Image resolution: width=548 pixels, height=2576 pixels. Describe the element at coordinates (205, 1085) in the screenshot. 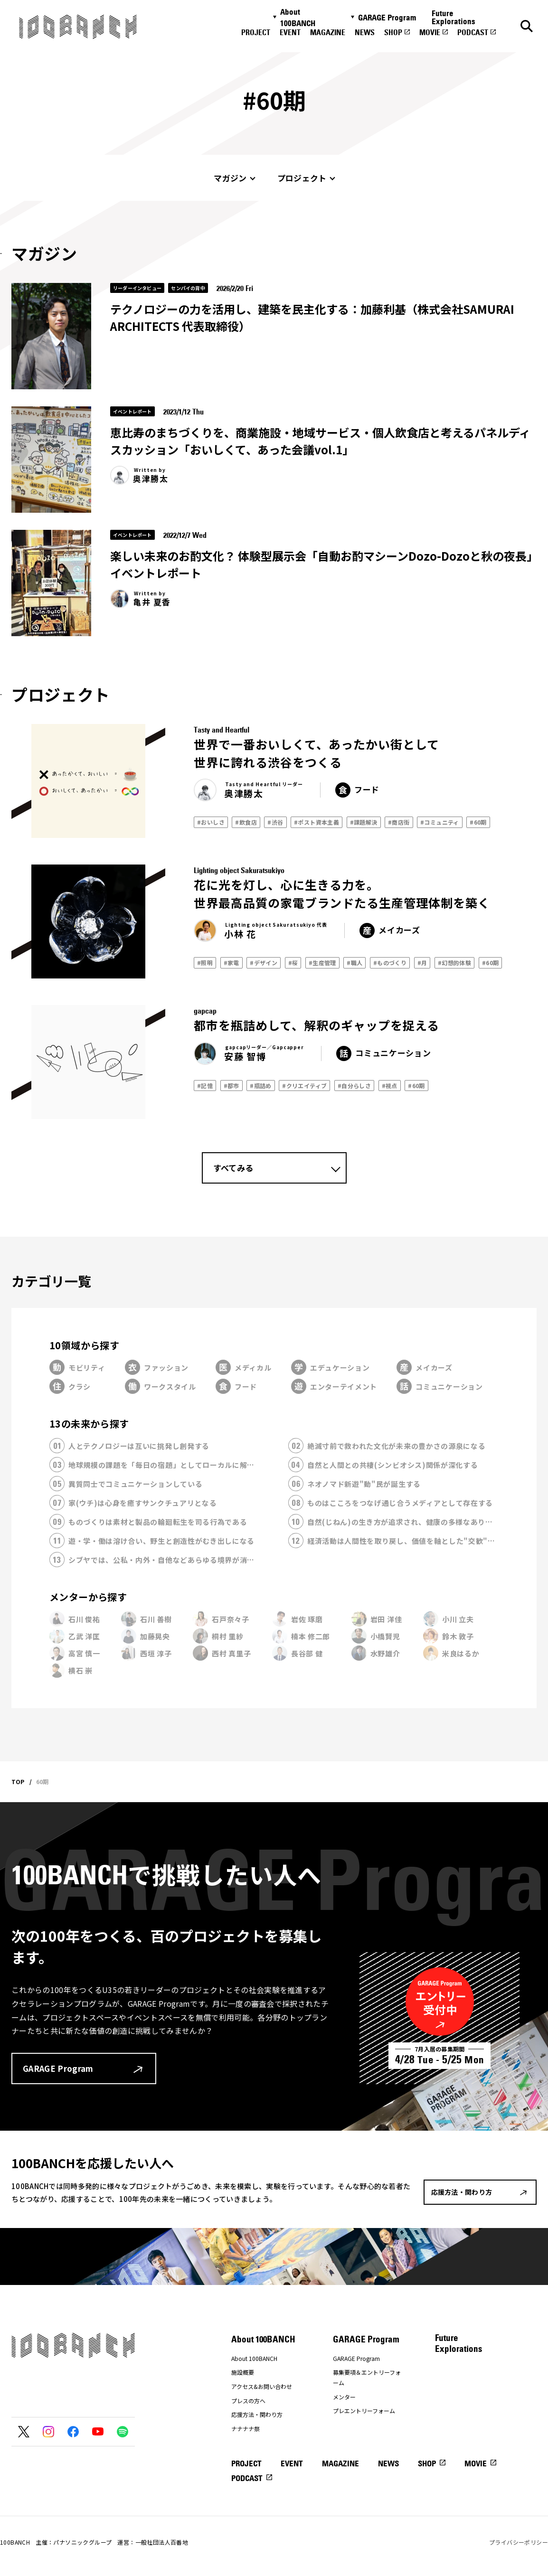

I see `#記憶` at that location.